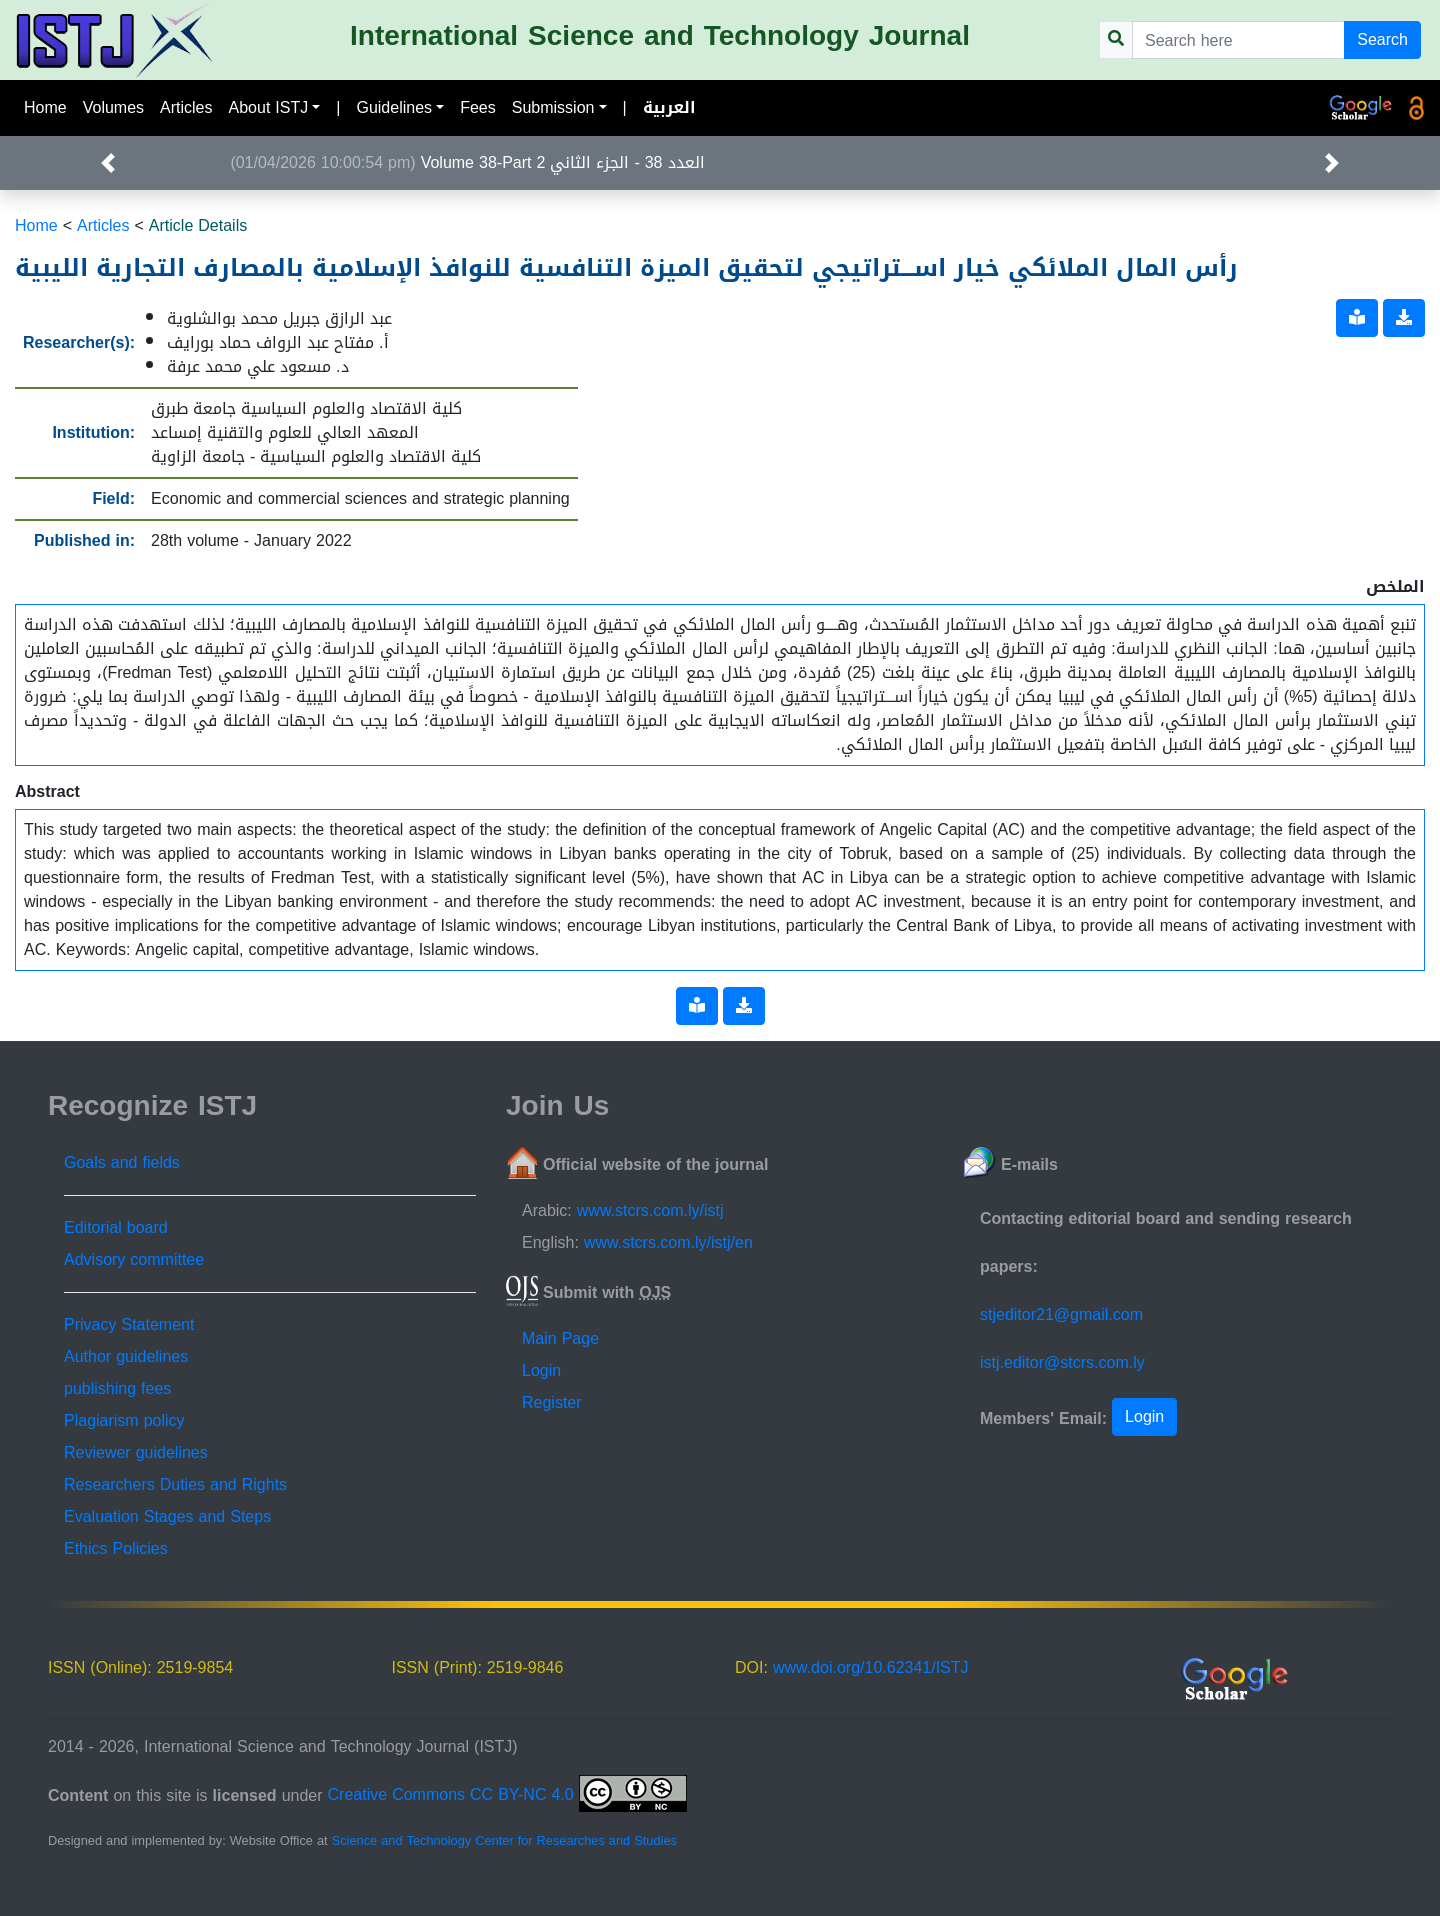 The height and width of the screenshot is (1916, 1440). What do you see at coordinates (478, 107) in the screenshot?
I see `Fees` at bounding box center [478, 107].